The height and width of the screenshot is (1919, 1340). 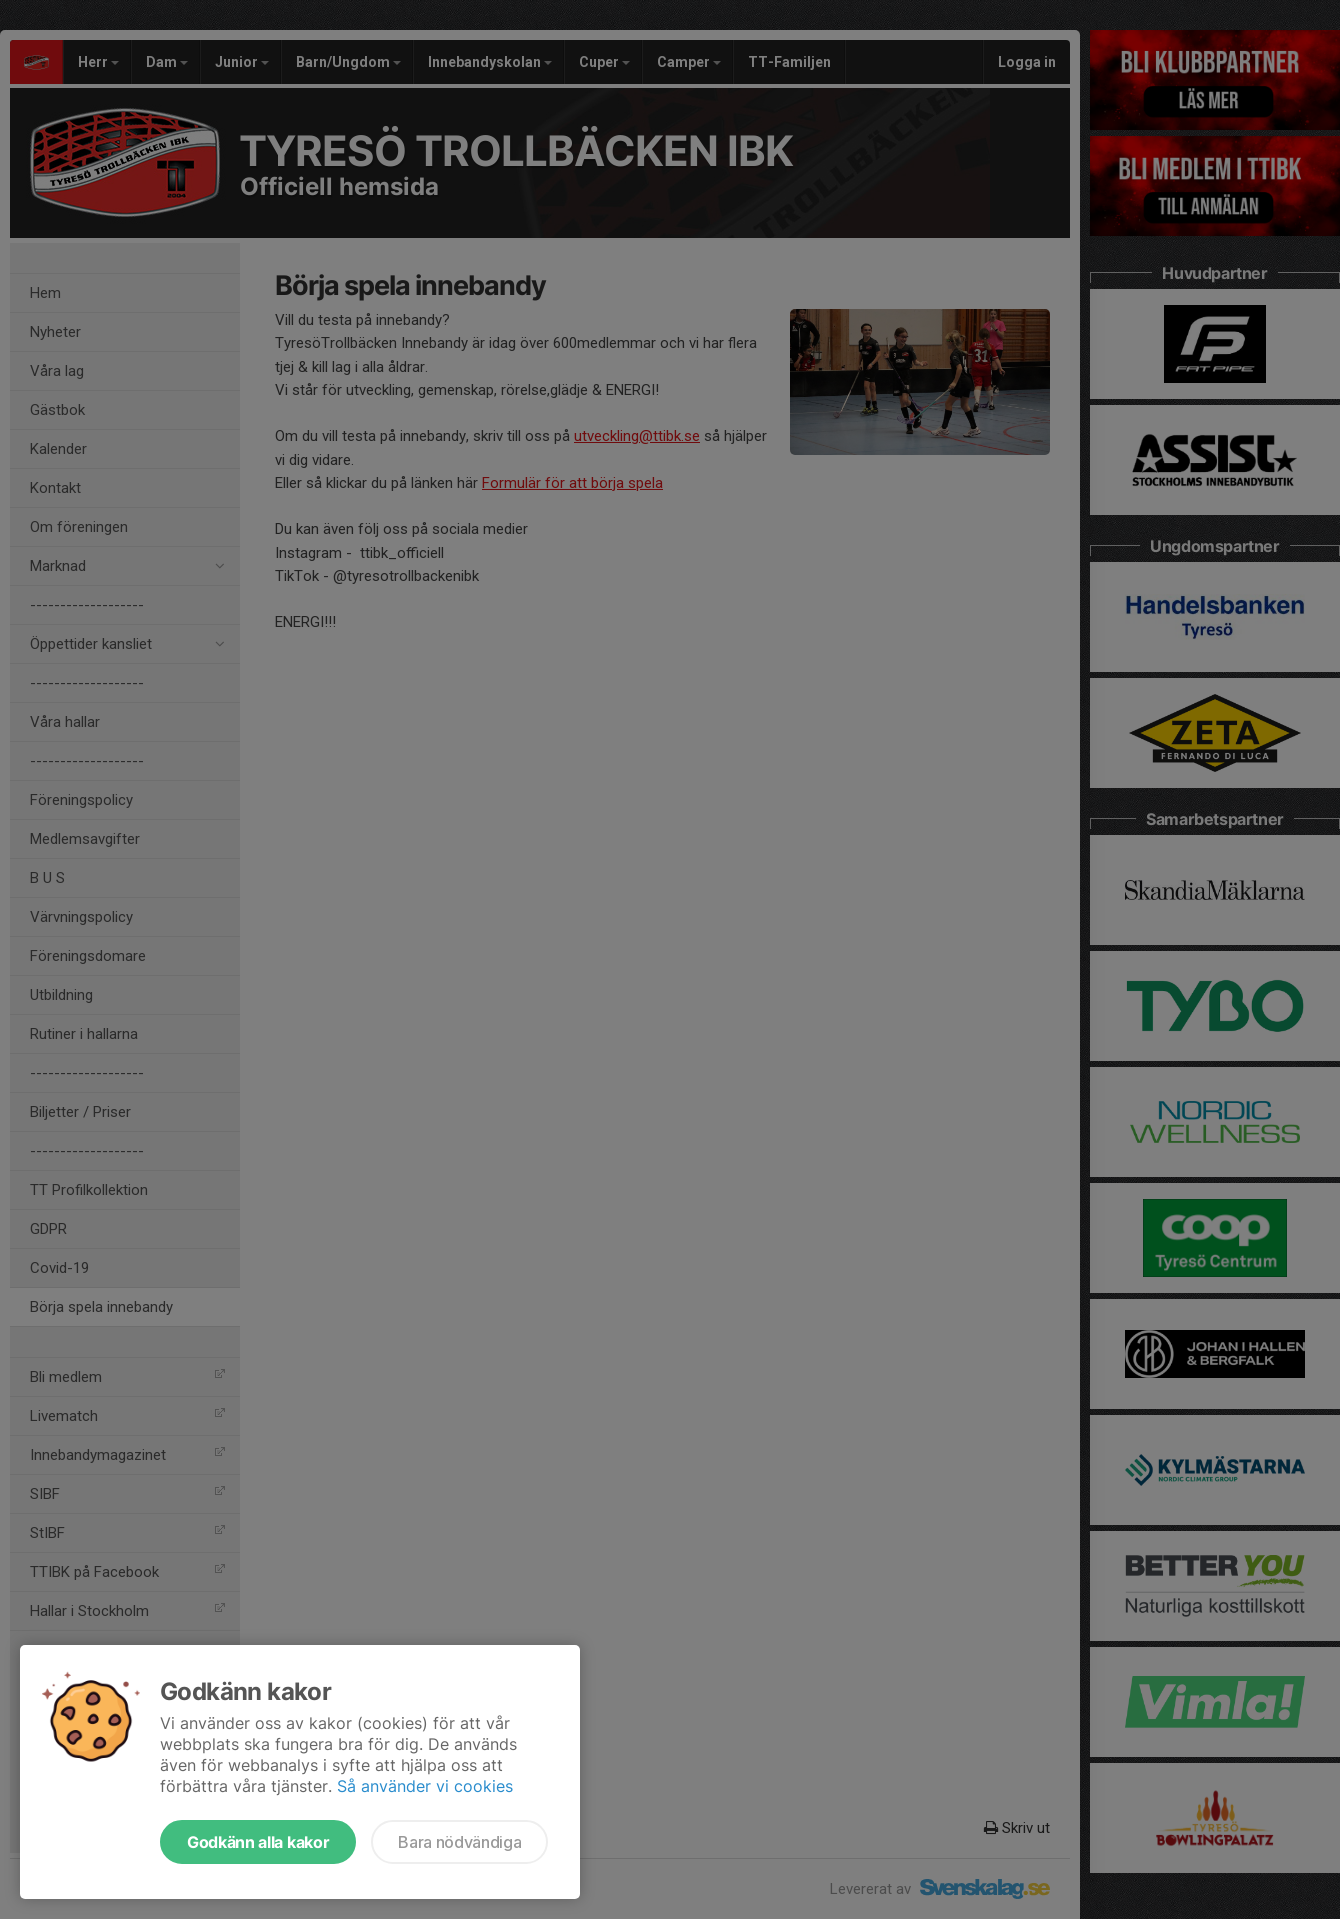 What do you see at coordinates (425, 1786) in the screenshot?
I see `Så använder vi cookies` at bounding box center [425, 1786].